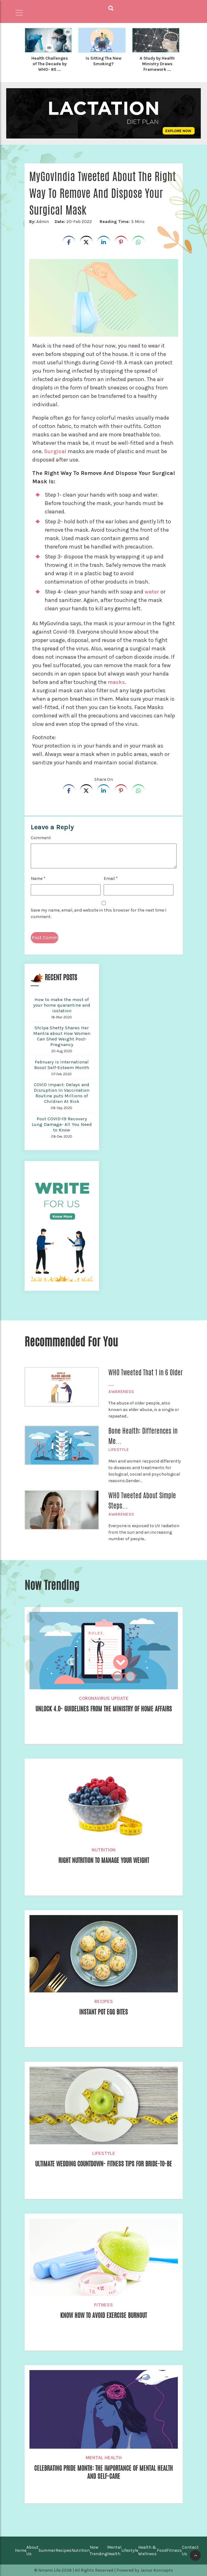 The image size is (207, 2576). What do you see at coordinates (120, 221) in the screenshot?
I see `3 Mins` at bounding box center [120, 221].